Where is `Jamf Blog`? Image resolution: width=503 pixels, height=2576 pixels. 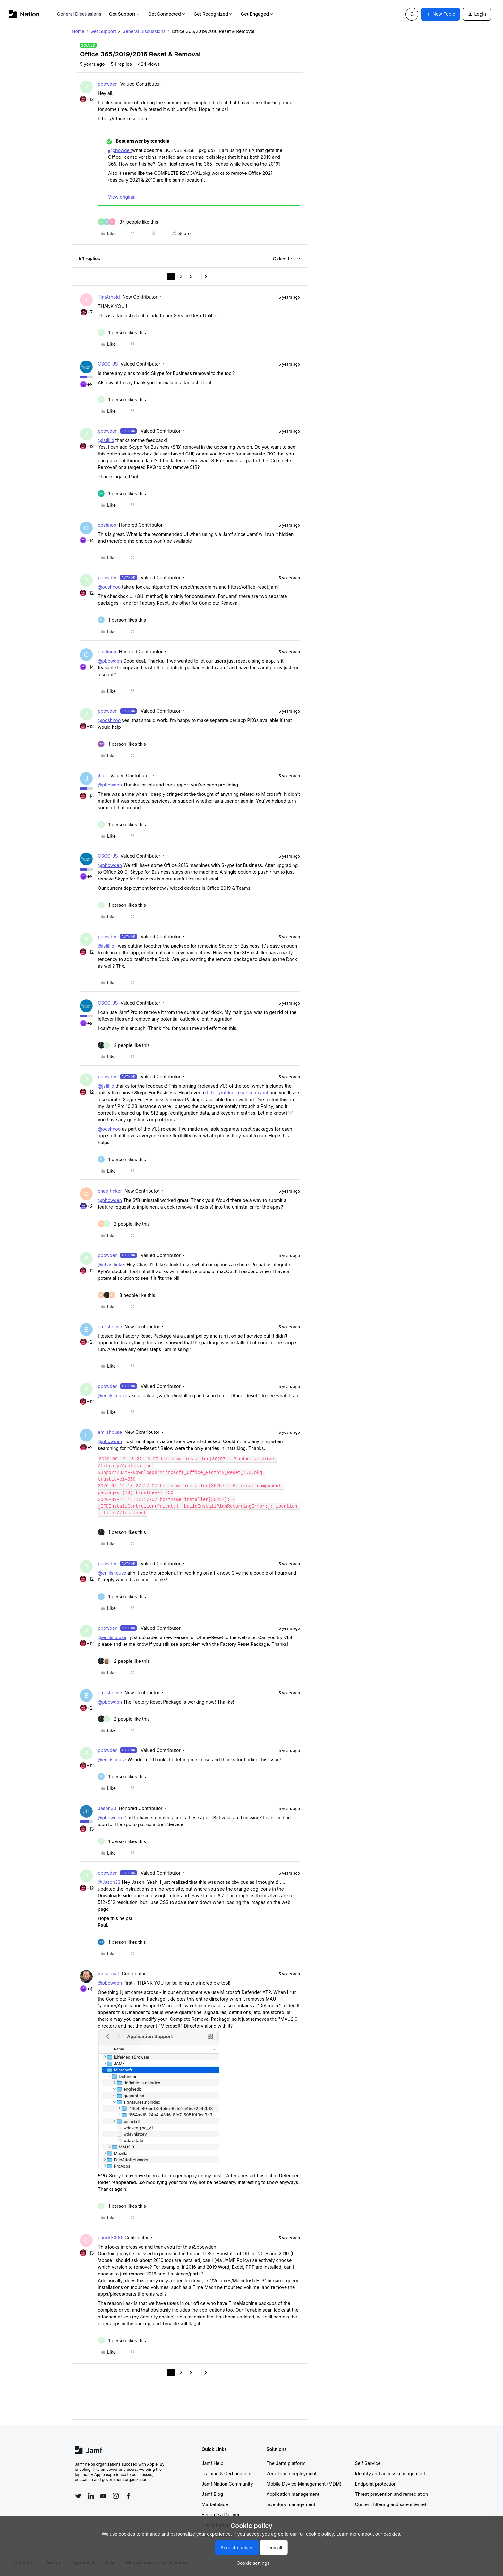
Jamf Blog is located at coordinates (212, 2494).